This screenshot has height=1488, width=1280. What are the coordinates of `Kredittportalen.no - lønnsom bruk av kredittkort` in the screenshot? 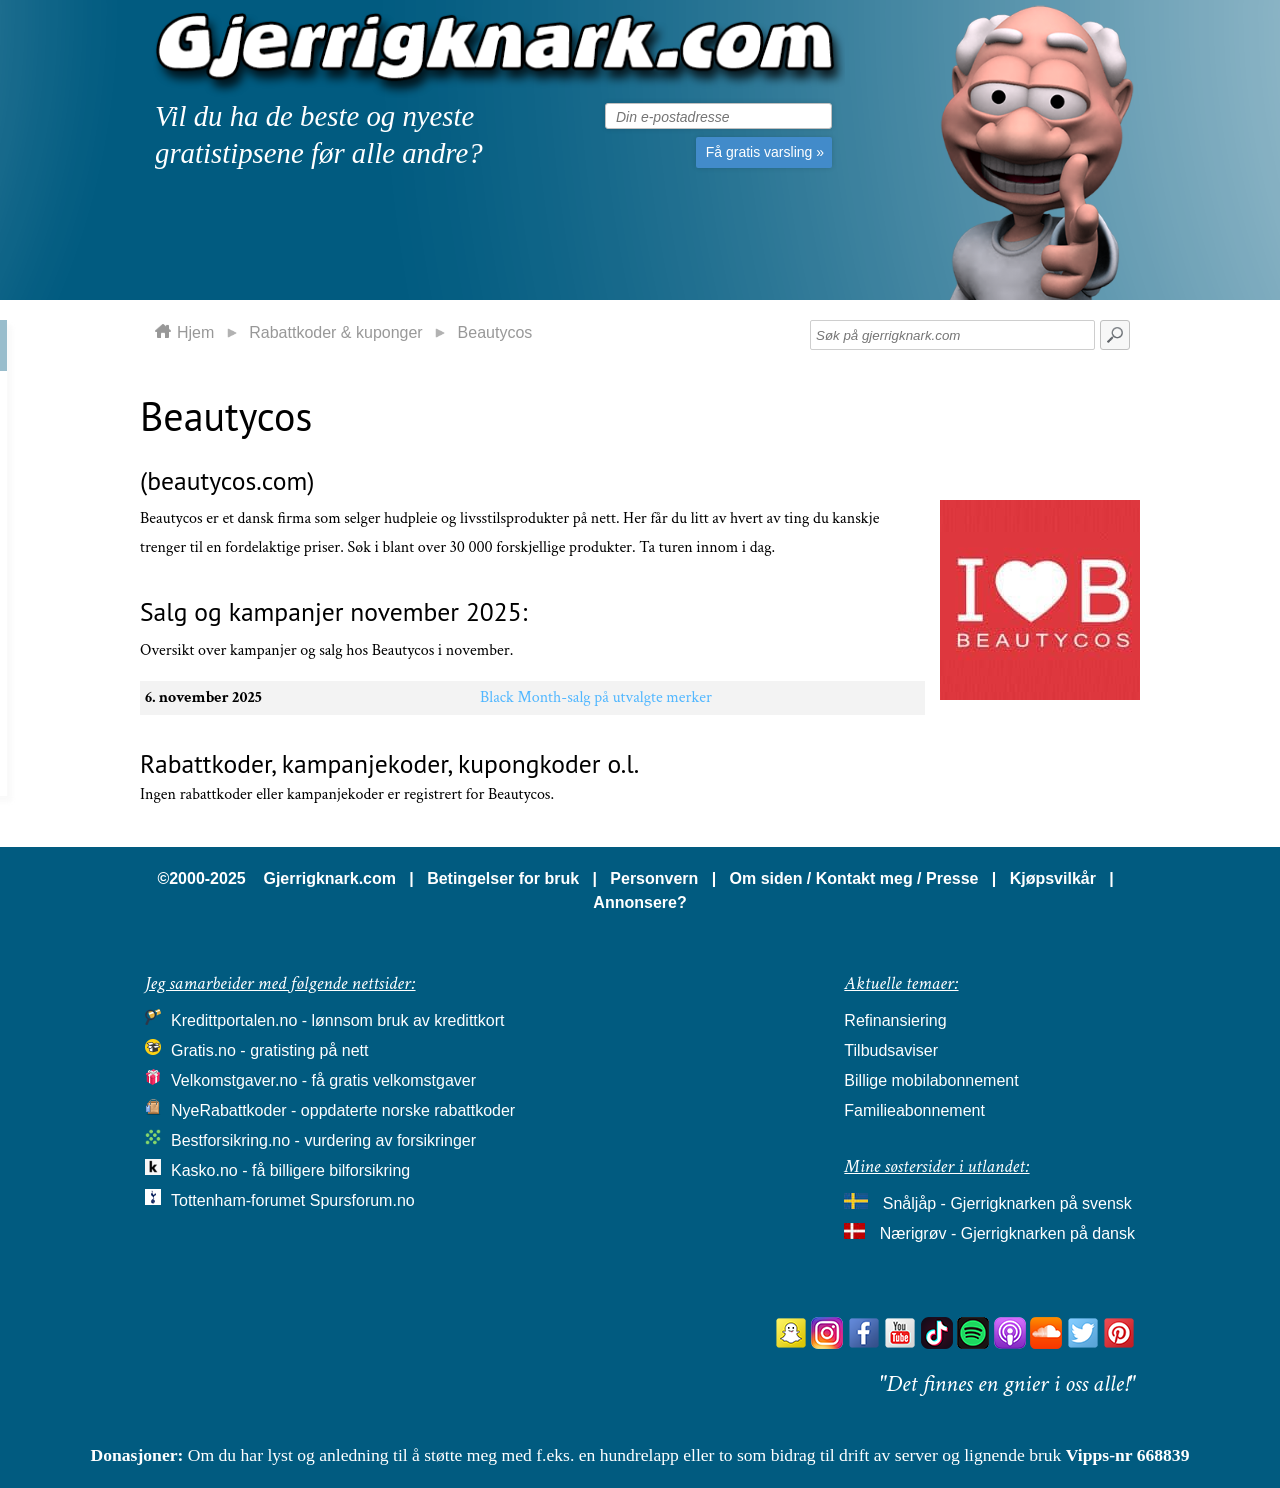 It's located at (337, 1020).